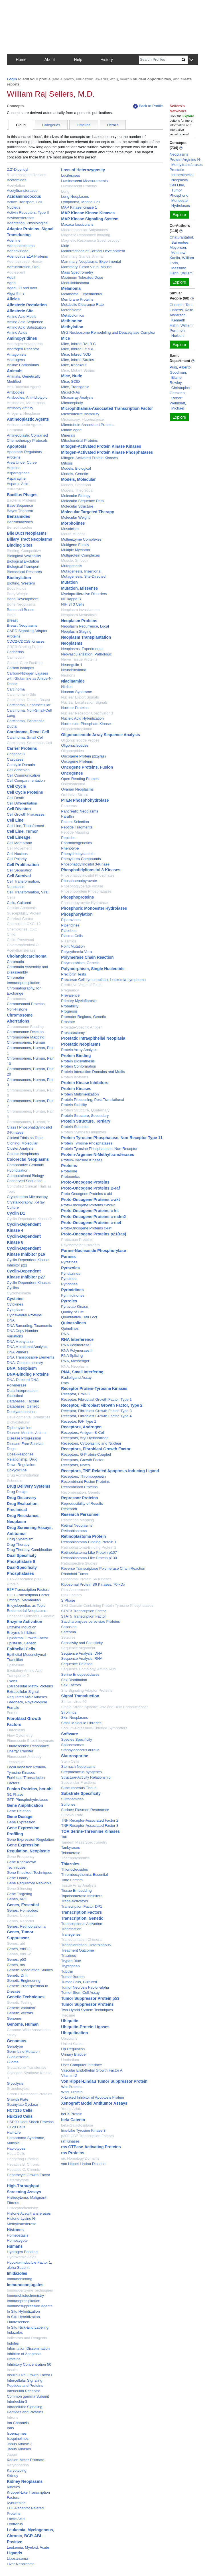  What do you see at coordinates (21, 246) in the screenshot?
I see `Adenocarcinoma` at bounding box center [21, 246].